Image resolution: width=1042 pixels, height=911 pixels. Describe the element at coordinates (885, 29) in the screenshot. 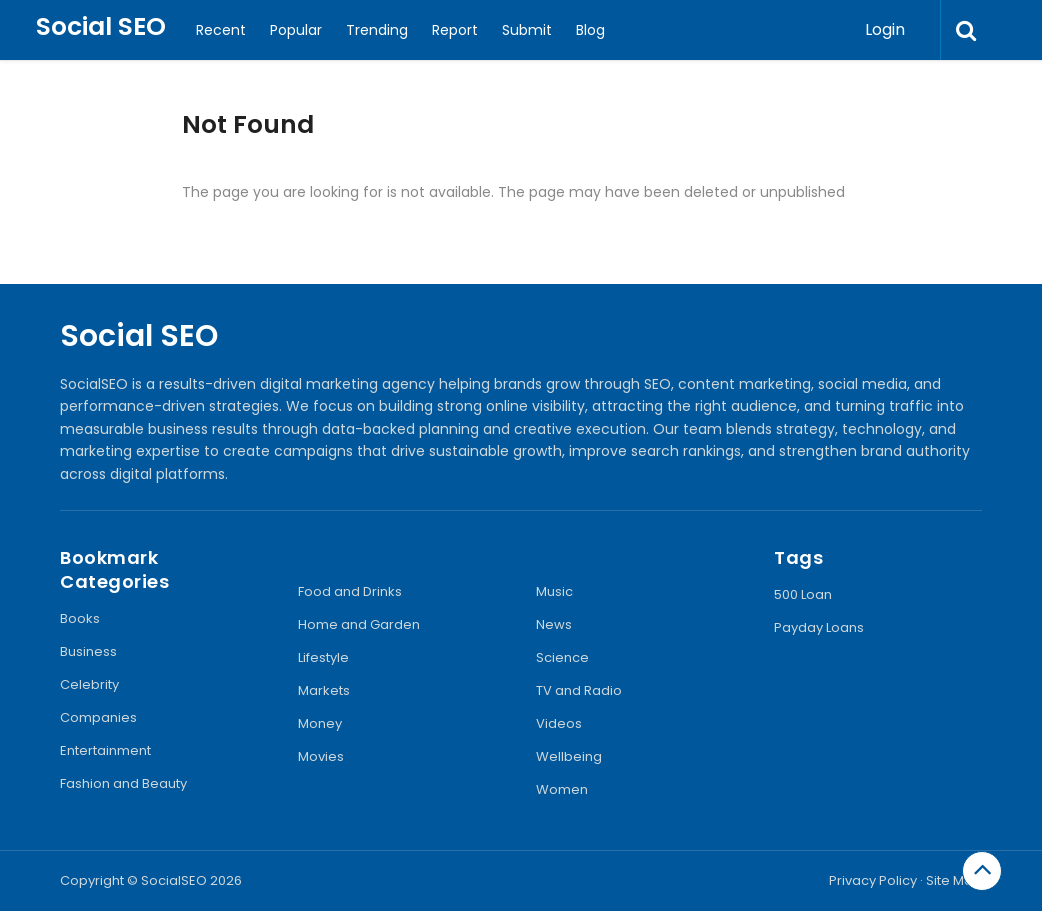

I see `Login` at that location.